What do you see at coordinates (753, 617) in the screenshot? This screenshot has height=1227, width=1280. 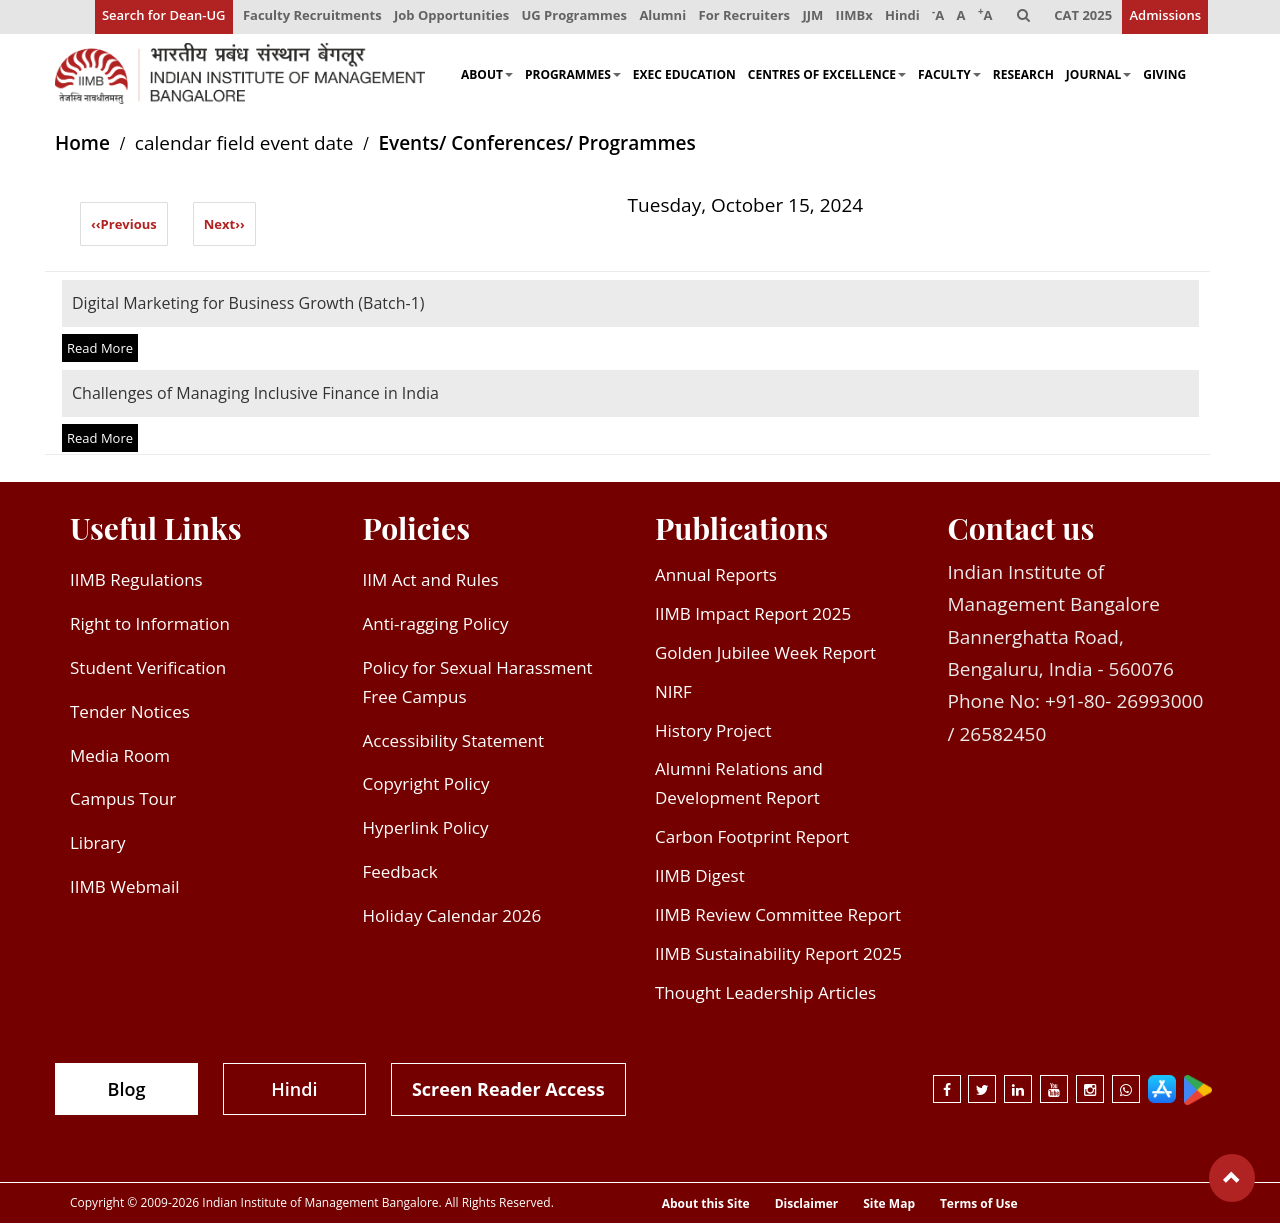 I see `IIMB Impact Report 2025` at bounding box center [753, 617].